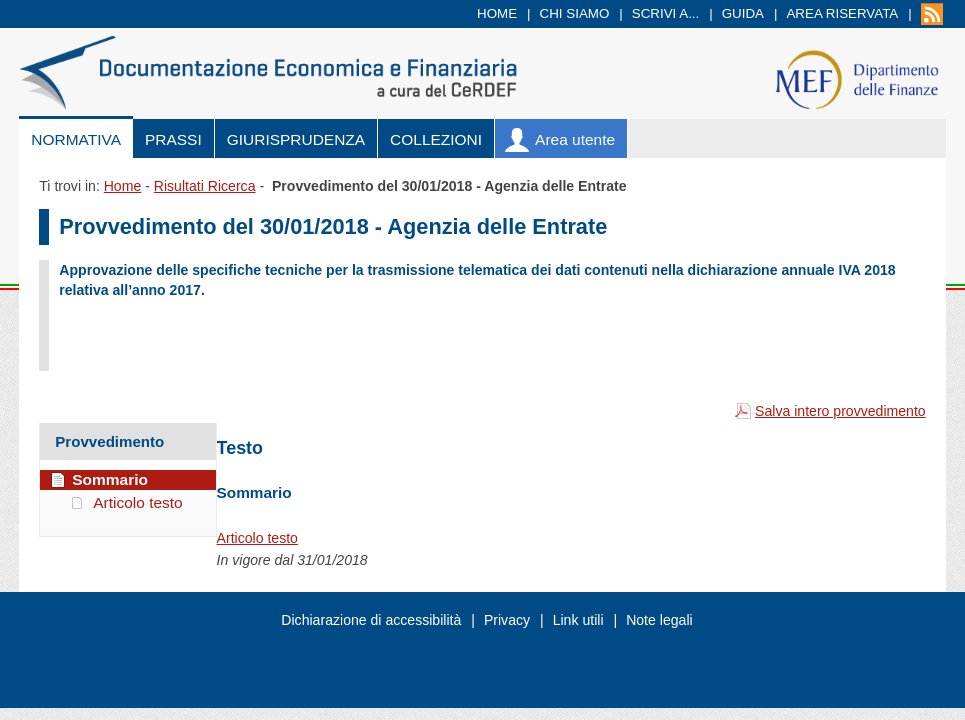  I want to click on Area utente, so click(575, 139).